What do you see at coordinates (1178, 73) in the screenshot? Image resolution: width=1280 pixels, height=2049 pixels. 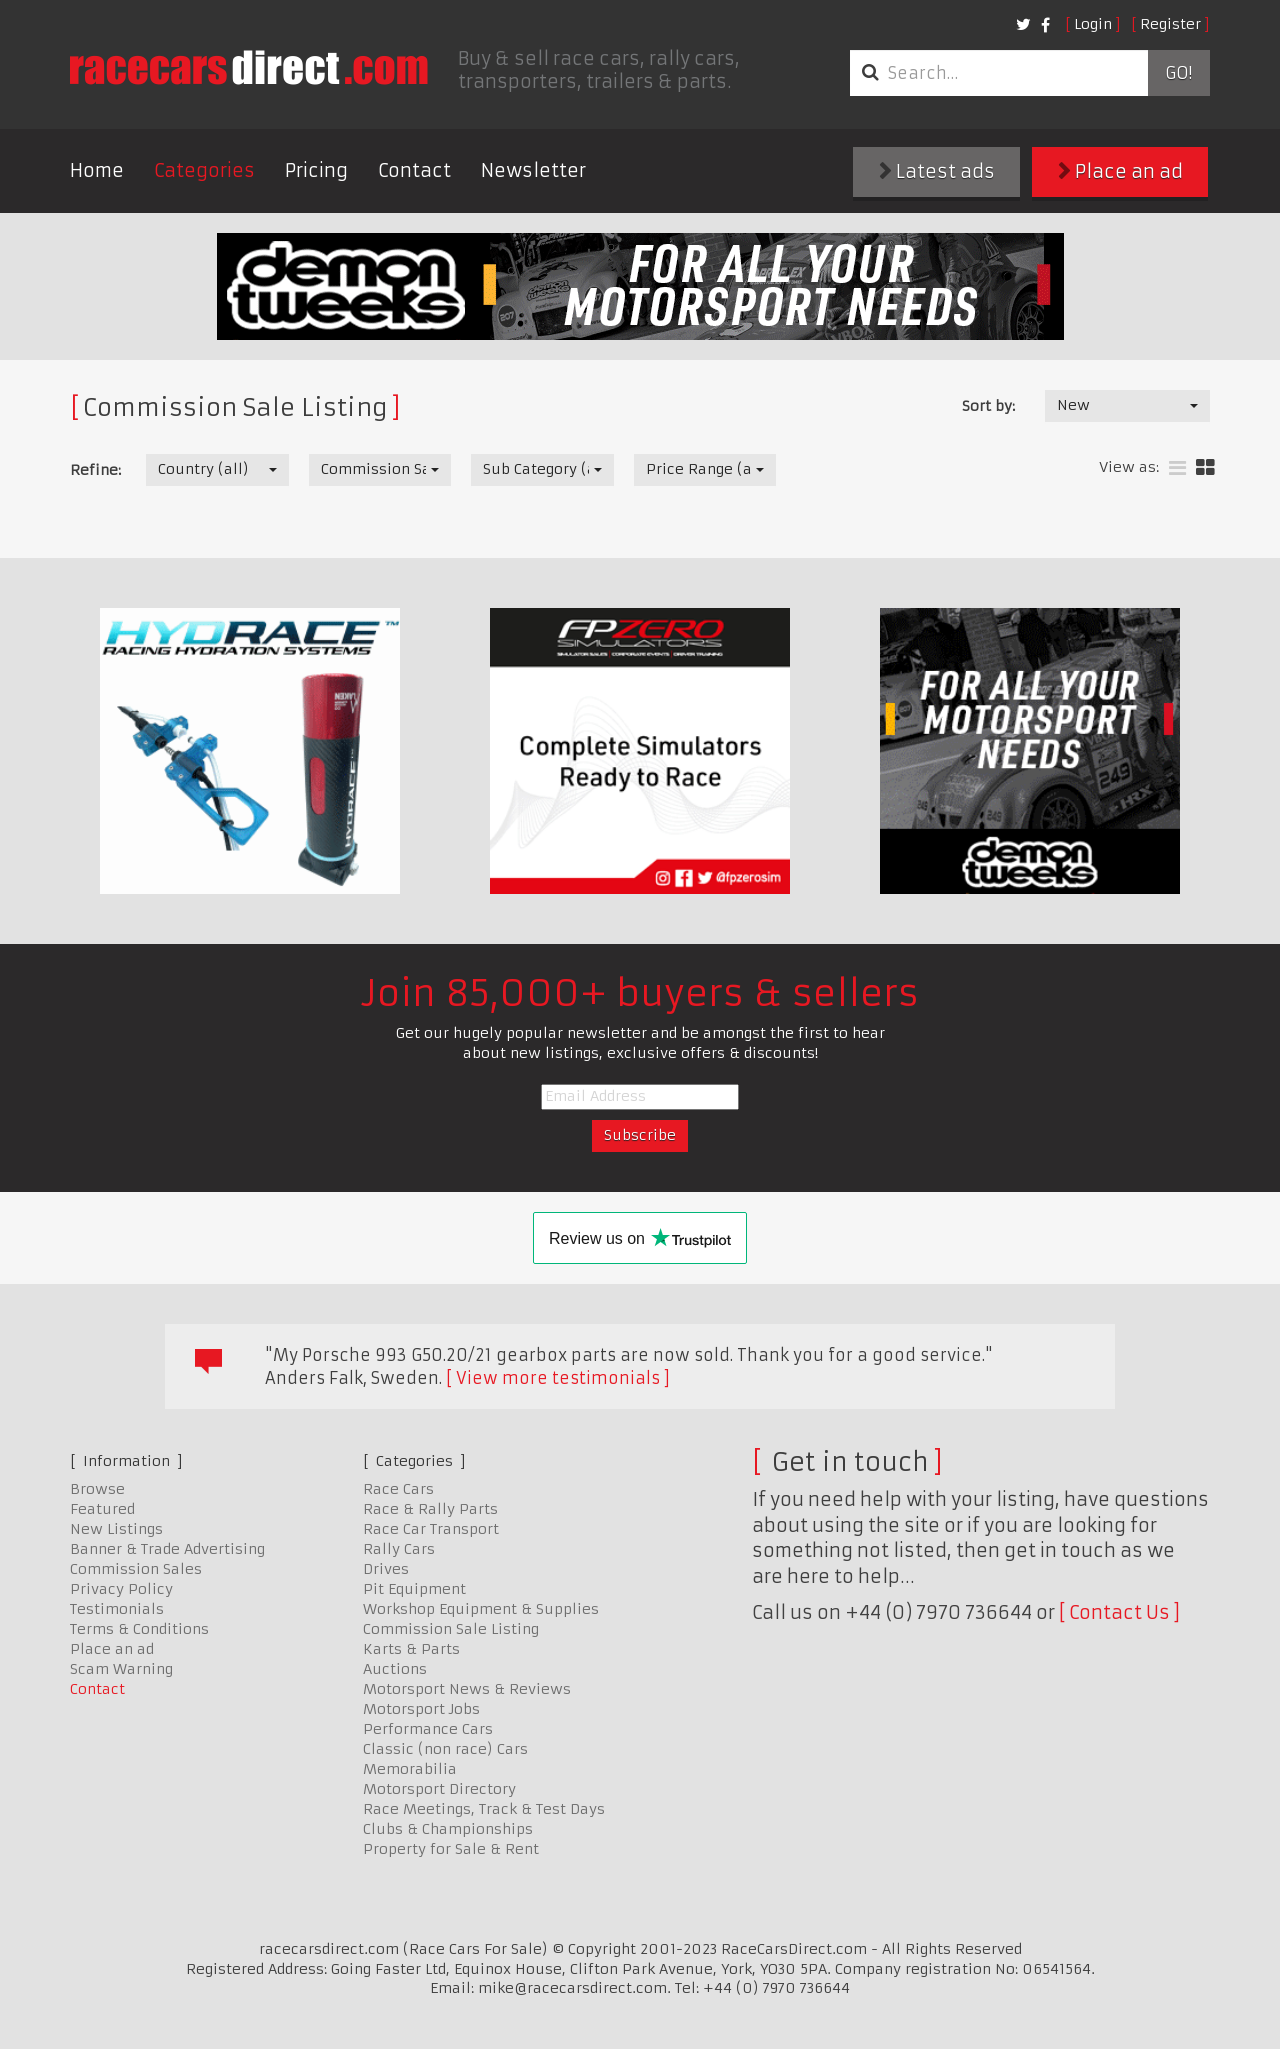 I see `Go!` at bounding box center [1178, 73].